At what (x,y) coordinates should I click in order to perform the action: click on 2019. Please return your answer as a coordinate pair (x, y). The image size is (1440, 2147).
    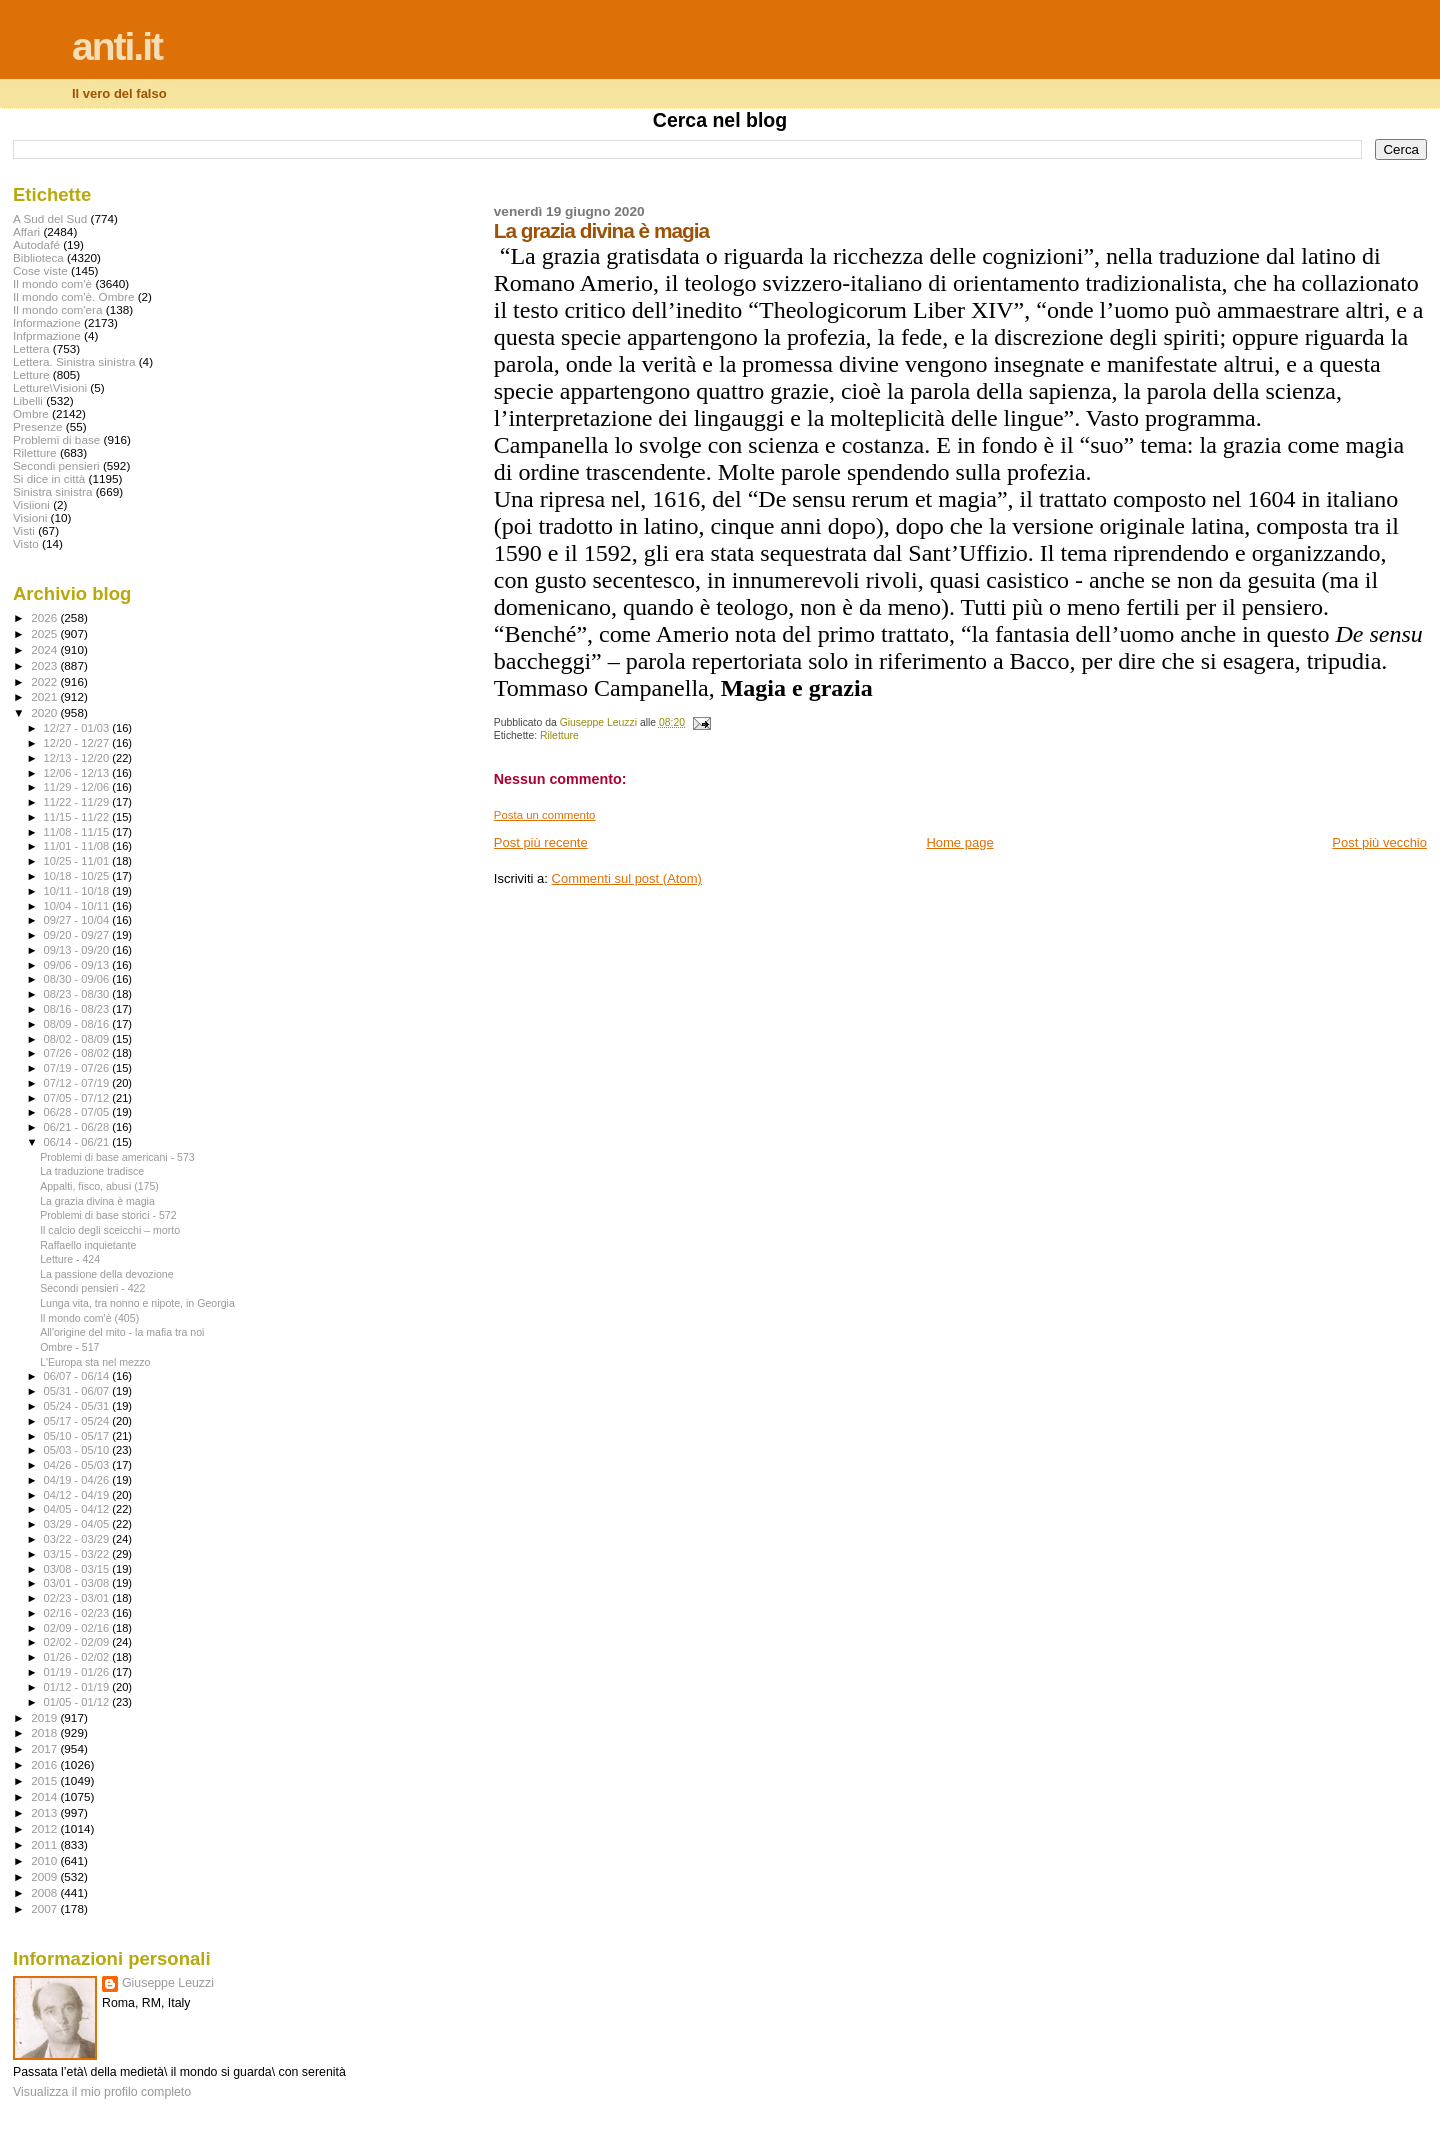
    Looking at the image, I should click on (45, 1717).